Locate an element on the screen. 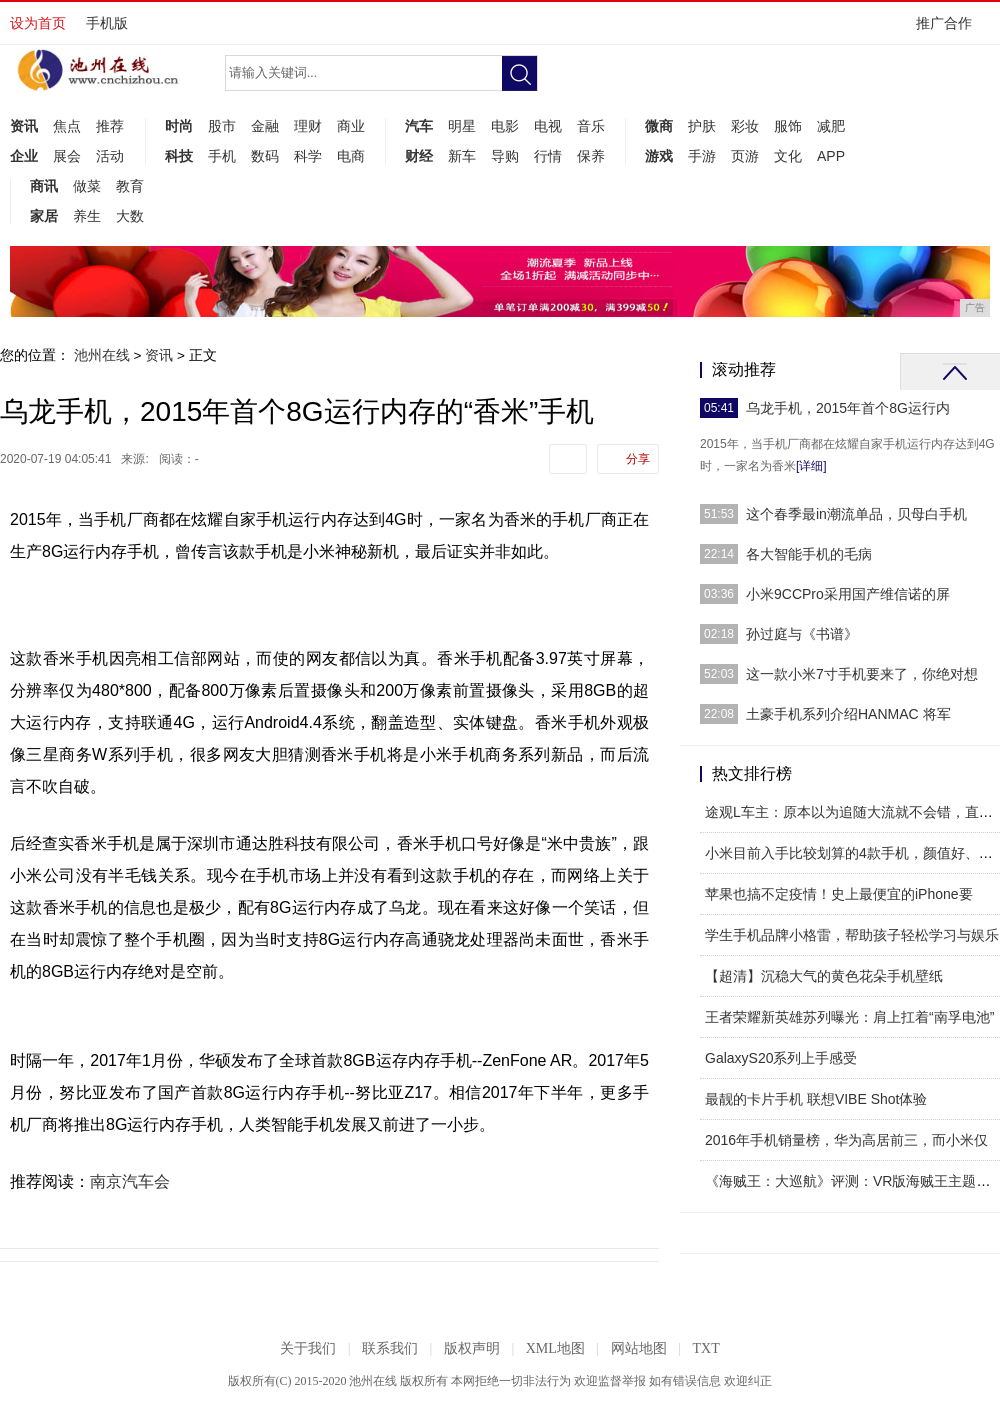 This screenshot has width=1000, height=1405. 商业 is located at coordinates (351, 126).